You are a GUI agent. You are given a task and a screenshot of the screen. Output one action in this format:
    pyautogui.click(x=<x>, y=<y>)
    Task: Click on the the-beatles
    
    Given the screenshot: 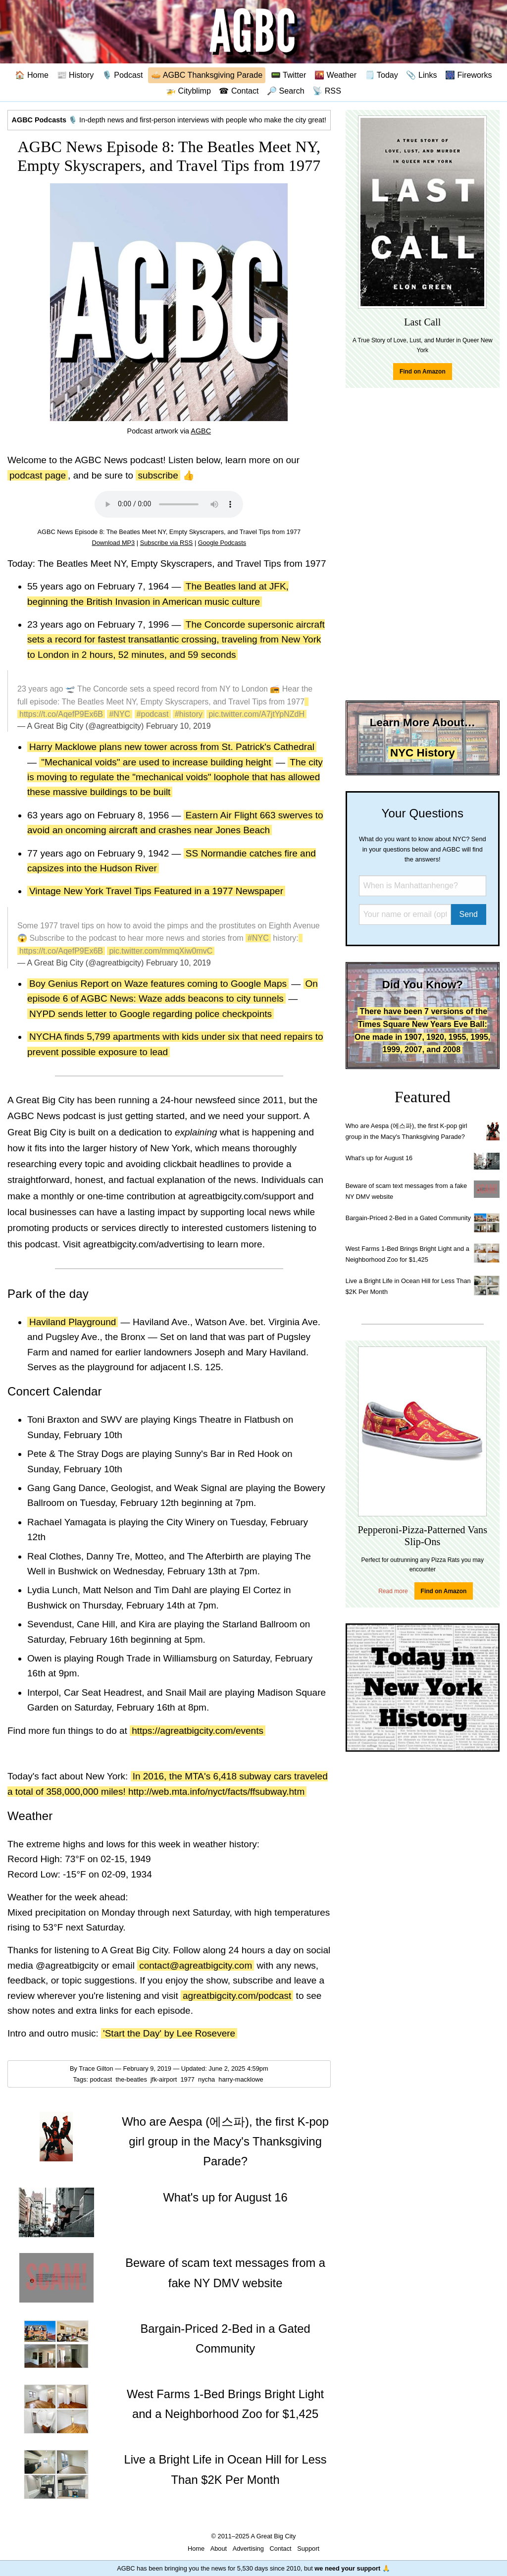 What is the action you would take?
    pyautogui.click(x=132, y=2079)
    